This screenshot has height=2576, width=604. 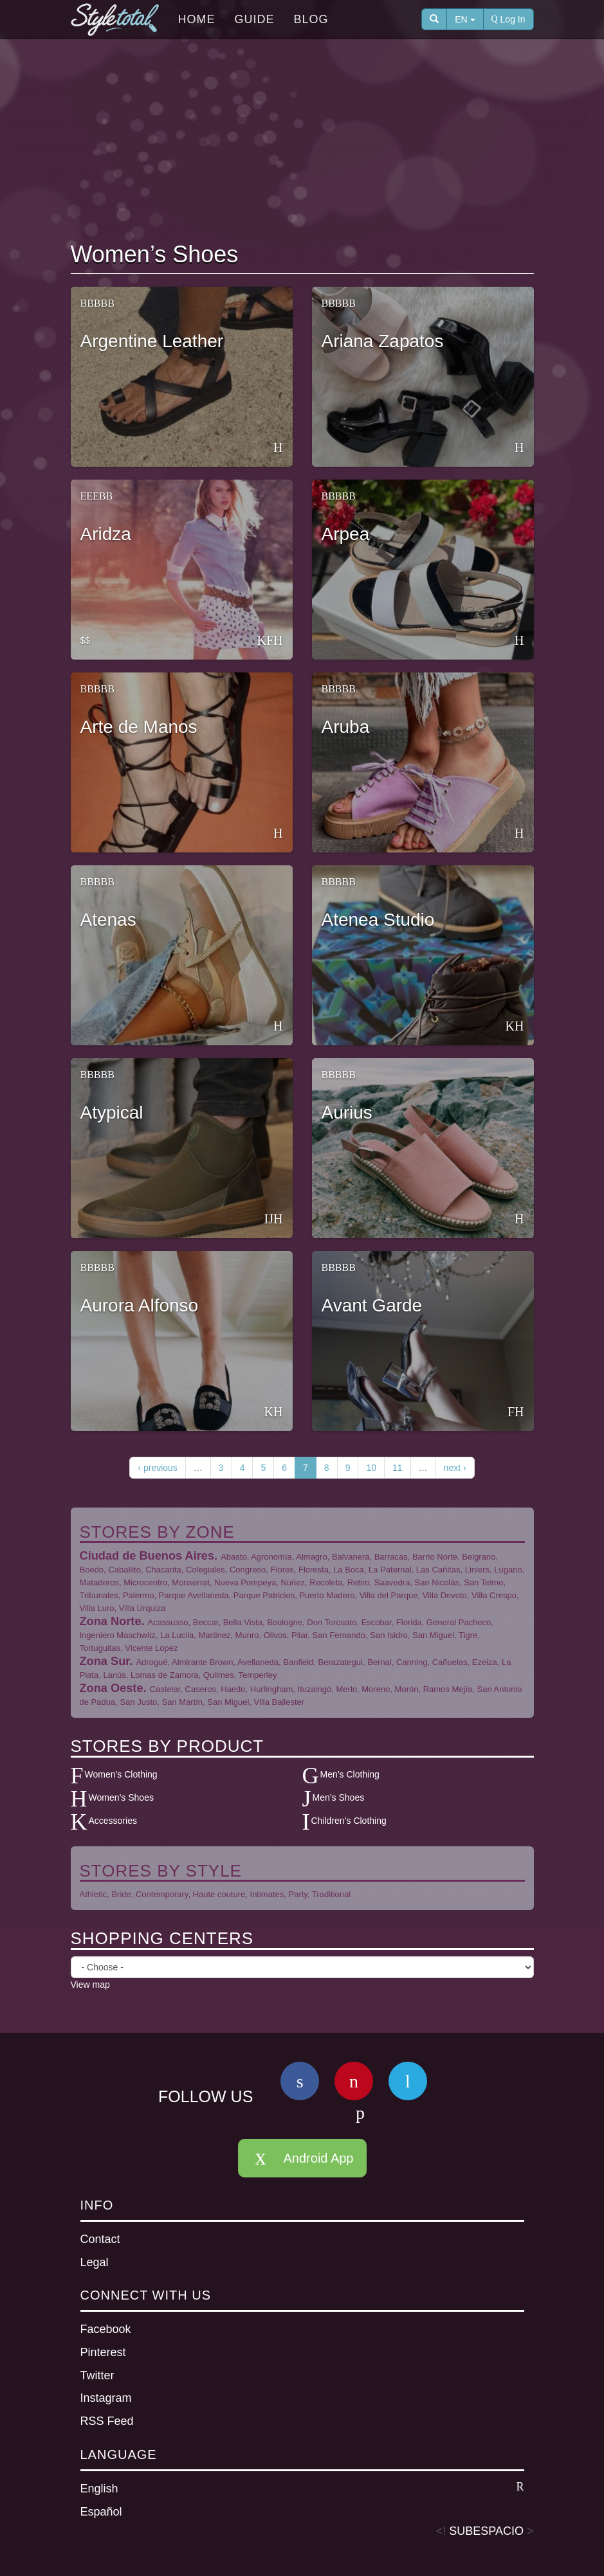 I want to click on View map, so click(x=90, y=1984).